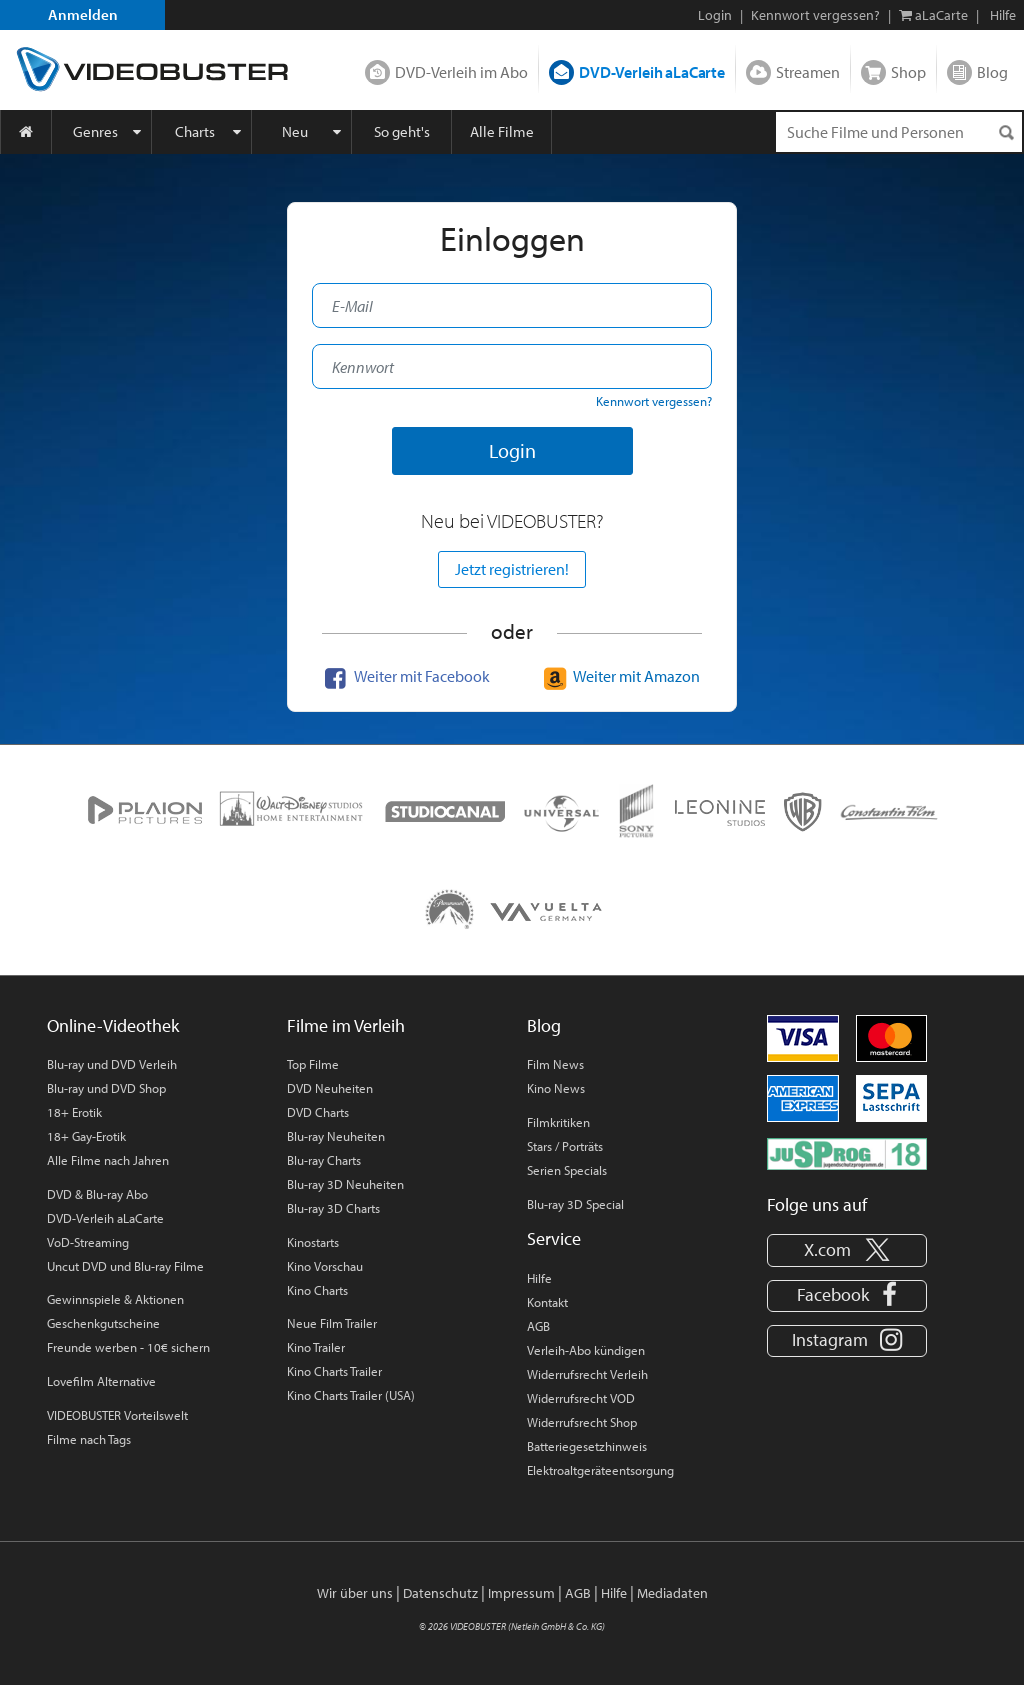 The height and width of the screenshot is (1685, 1024). What do you see at coordinates (556, 1088) in the screenshot?
I see `Kino News` at bounding box center [556, 1088].